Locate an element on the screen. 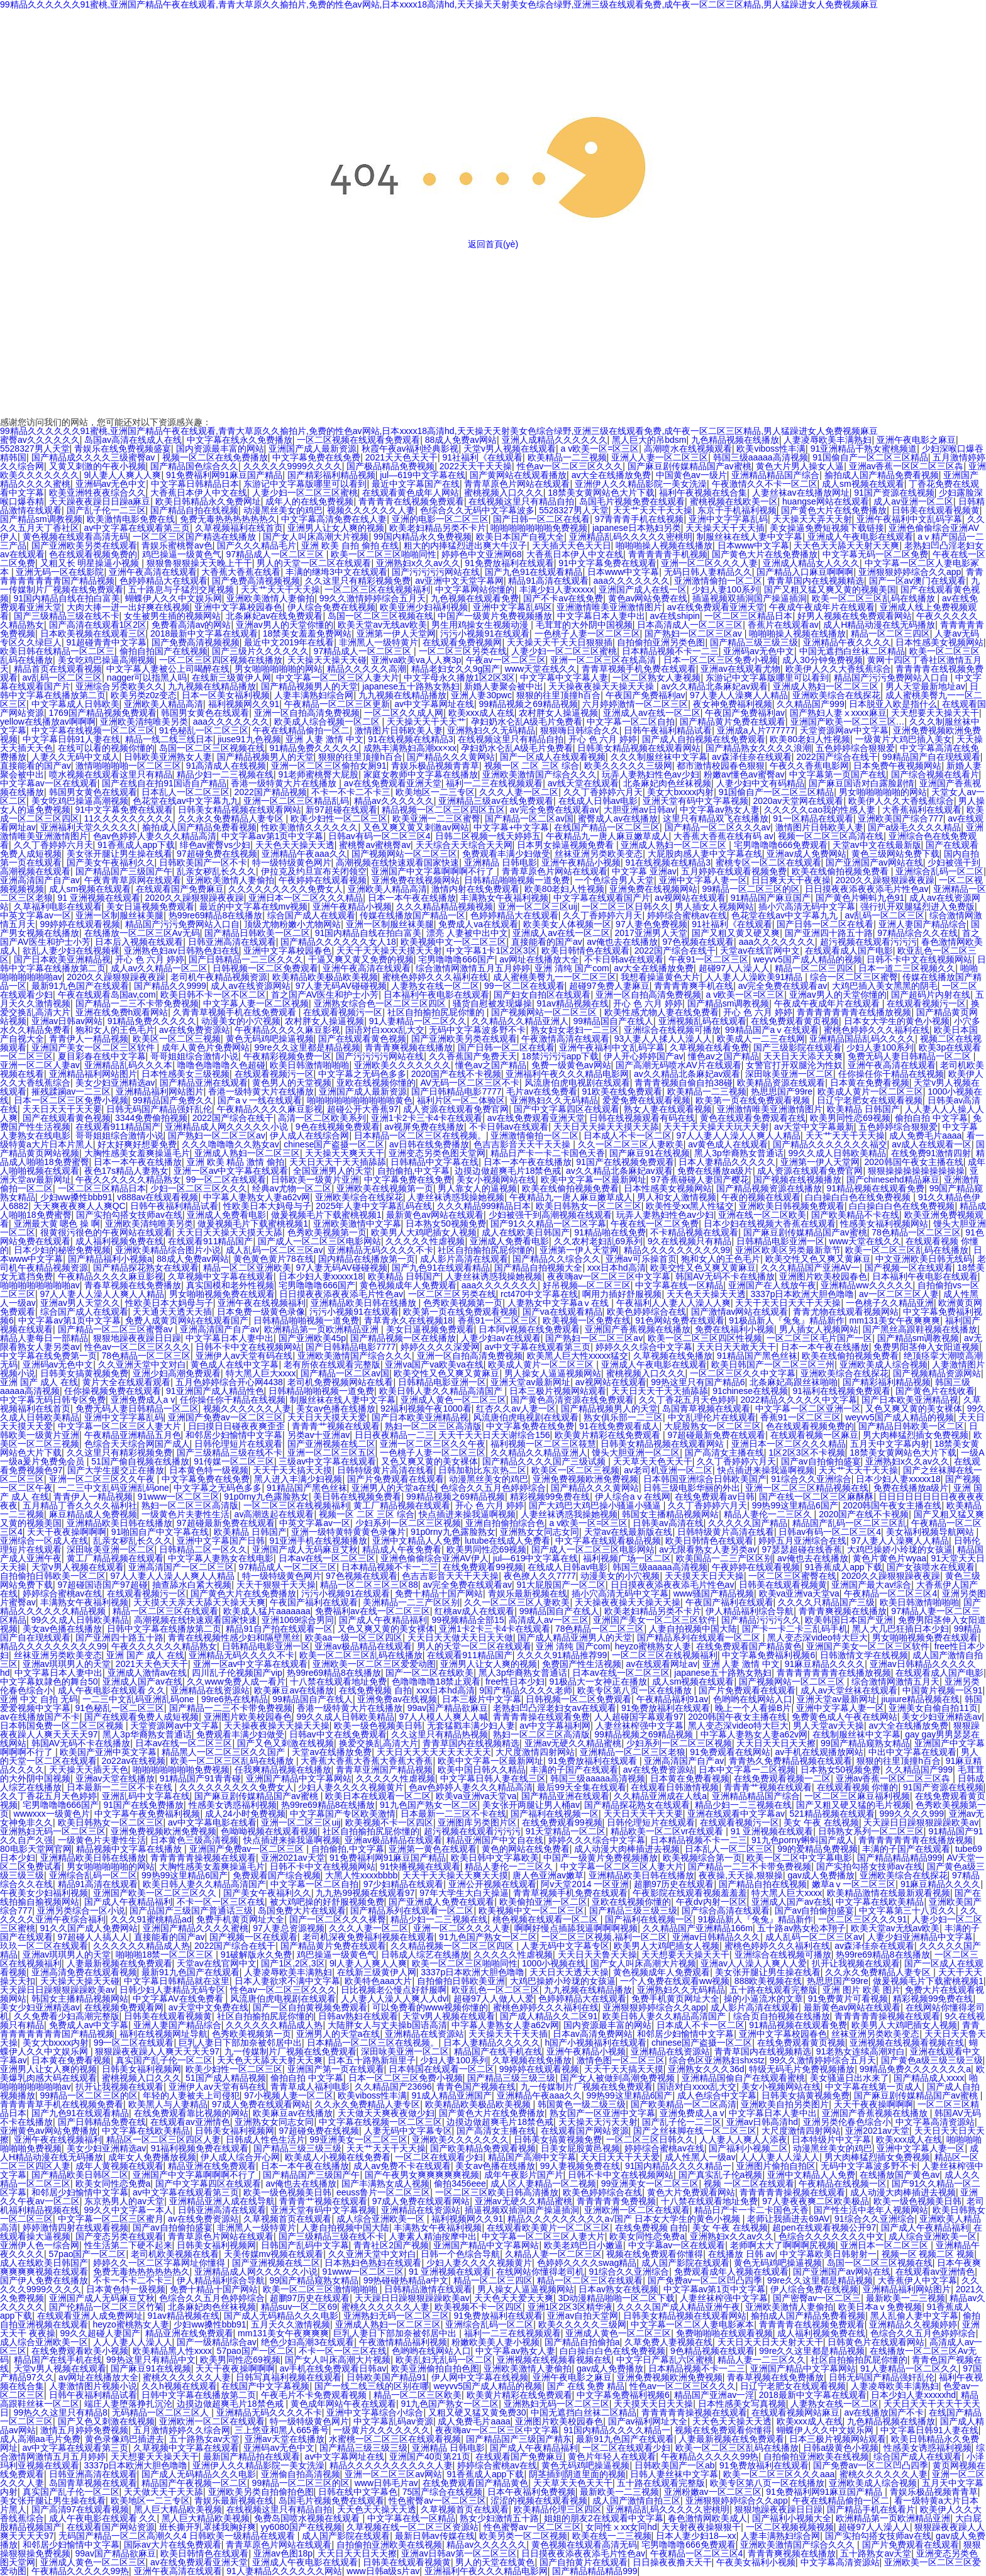 The height and width of the screenshot is (2576, 986). 年轻的人妻被夫上司侵犯 is located at coordinates (191, 2095).